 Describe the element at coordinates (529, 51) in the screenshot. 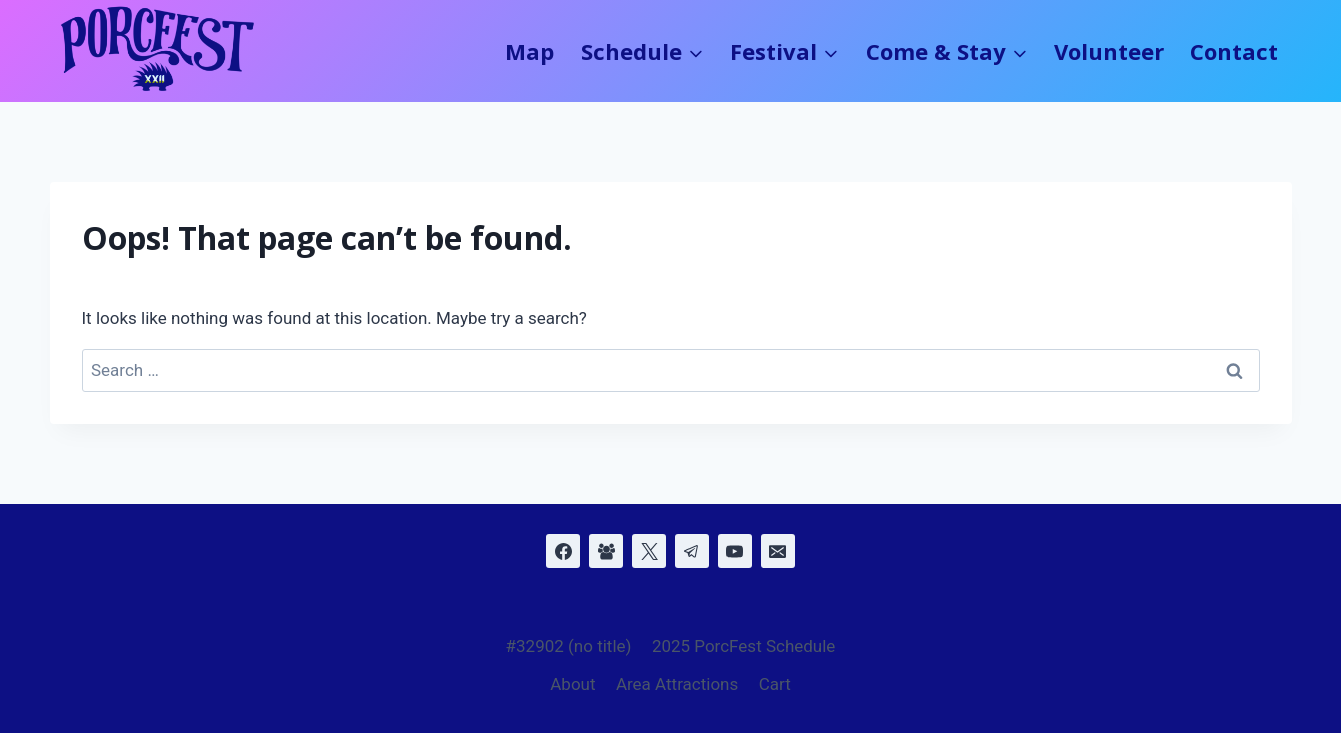

I see `Map` at that location.